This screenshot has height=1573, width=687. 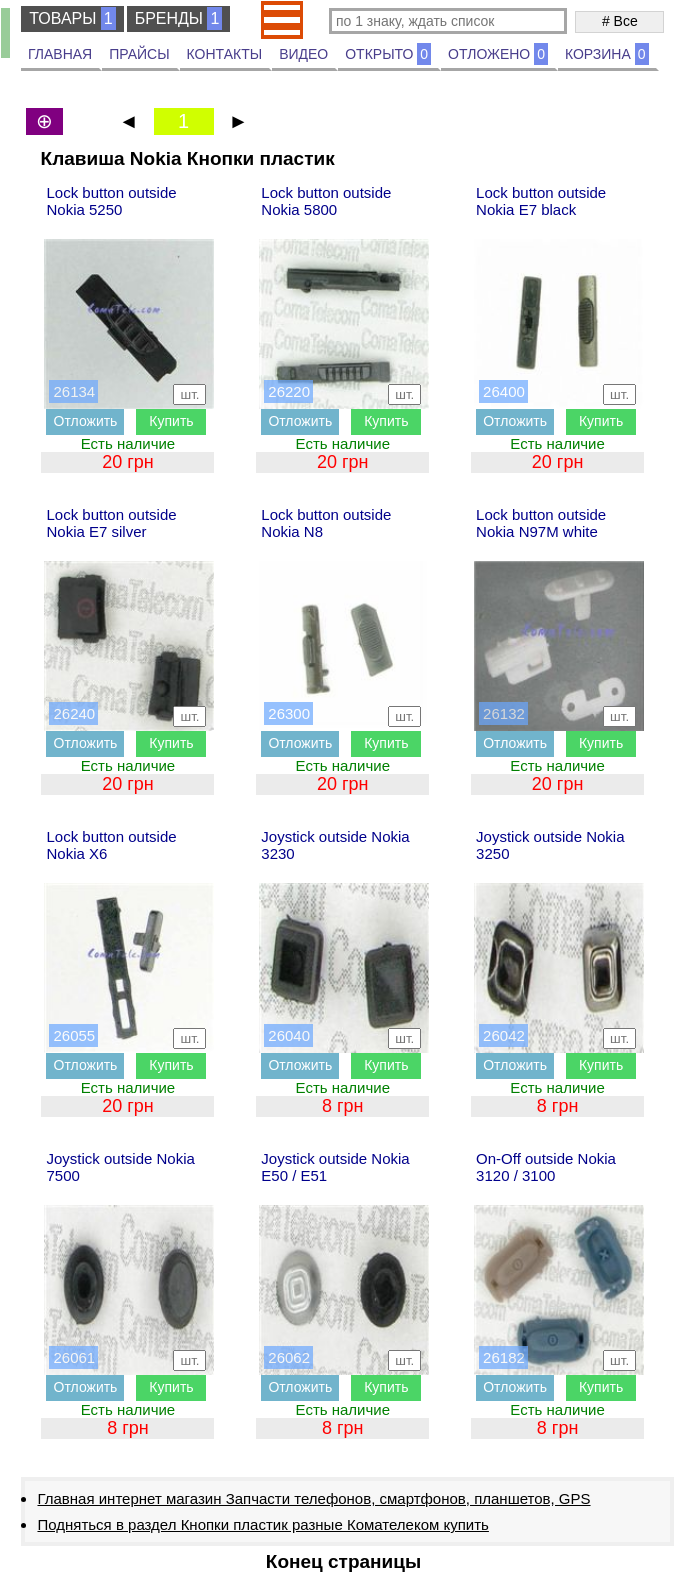 What do you see at coordinates (111, 845) in the screenshot?
I see `Lock button outside Nokia X6` at bounding box center [111, 845].